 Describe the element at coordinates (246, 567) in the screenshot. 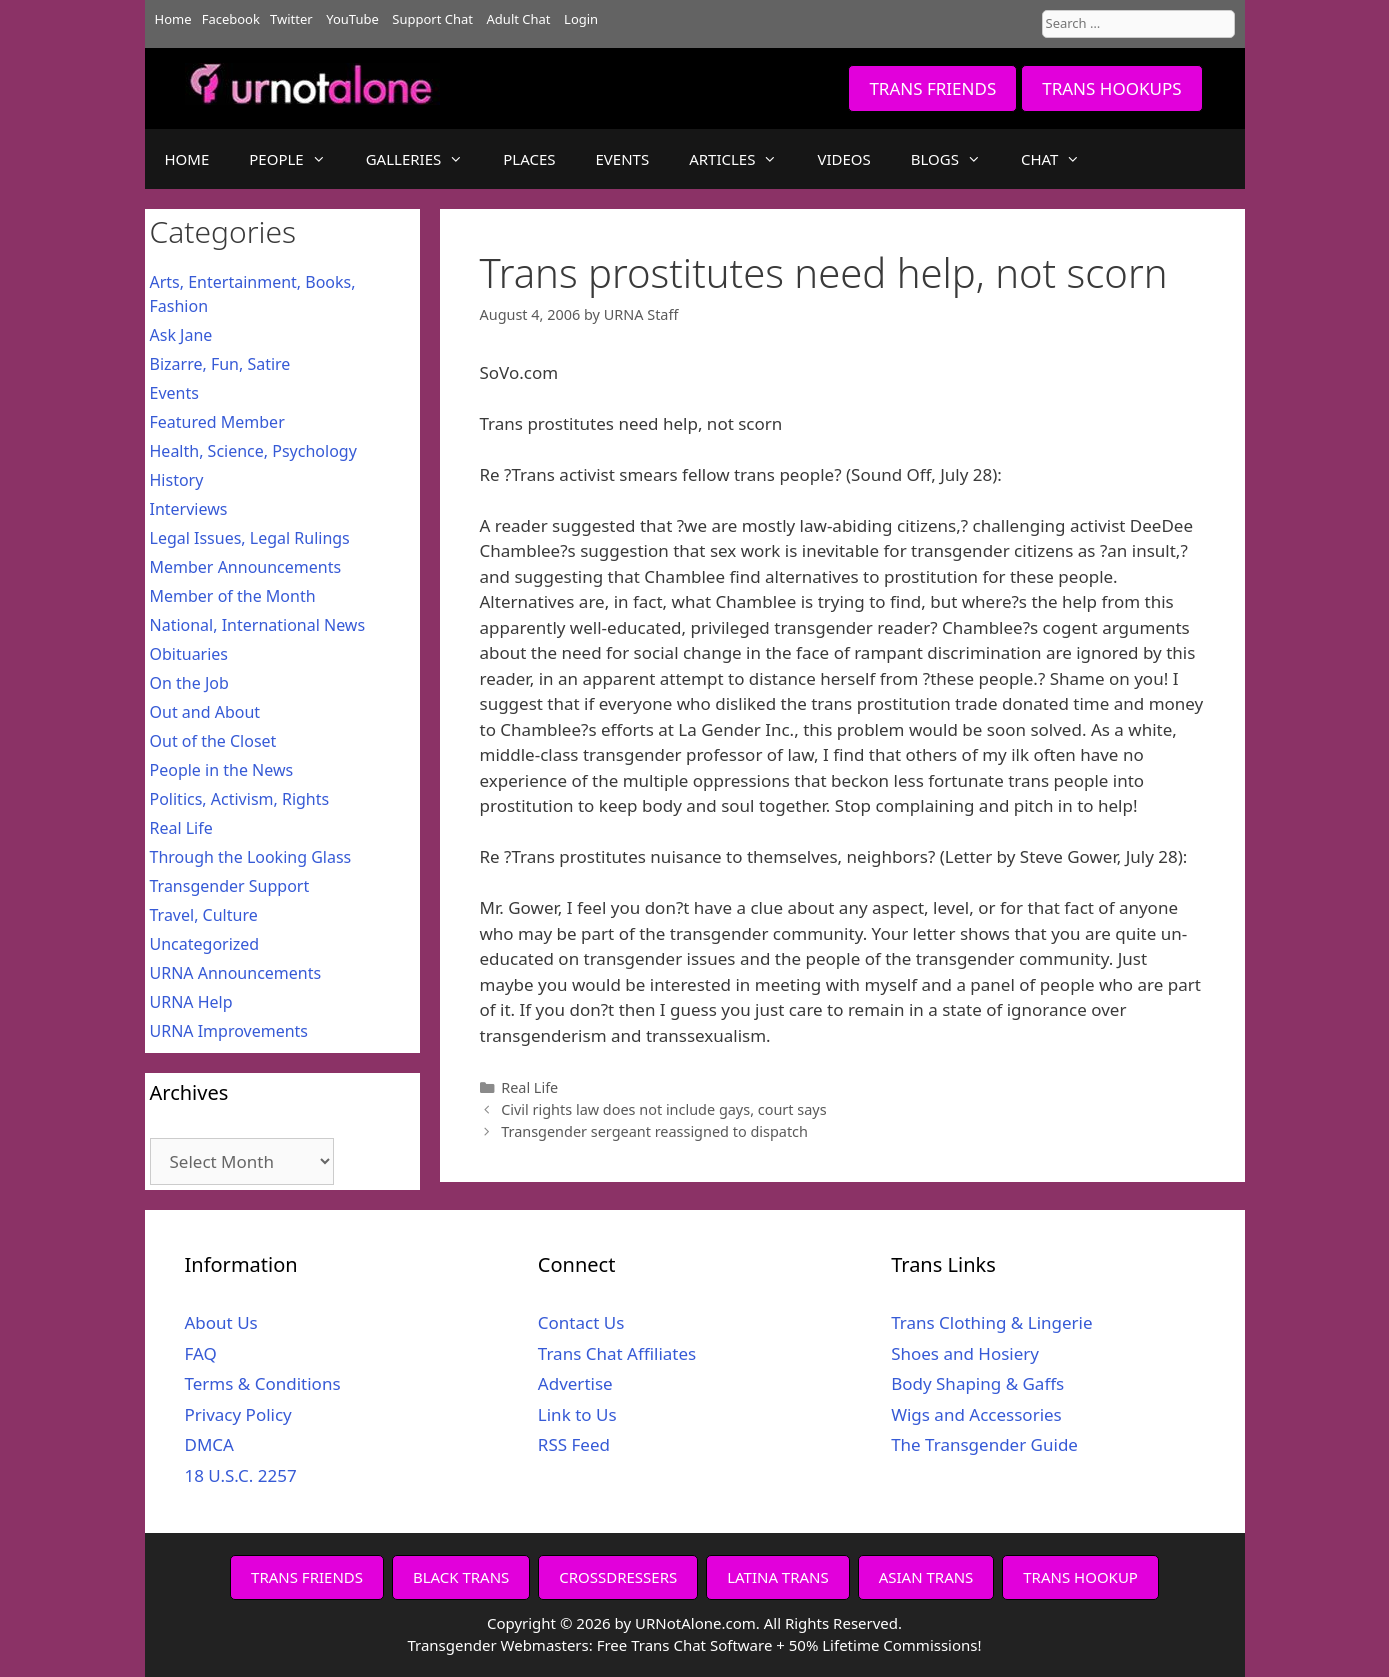

I see `Member Announcements` at that location.